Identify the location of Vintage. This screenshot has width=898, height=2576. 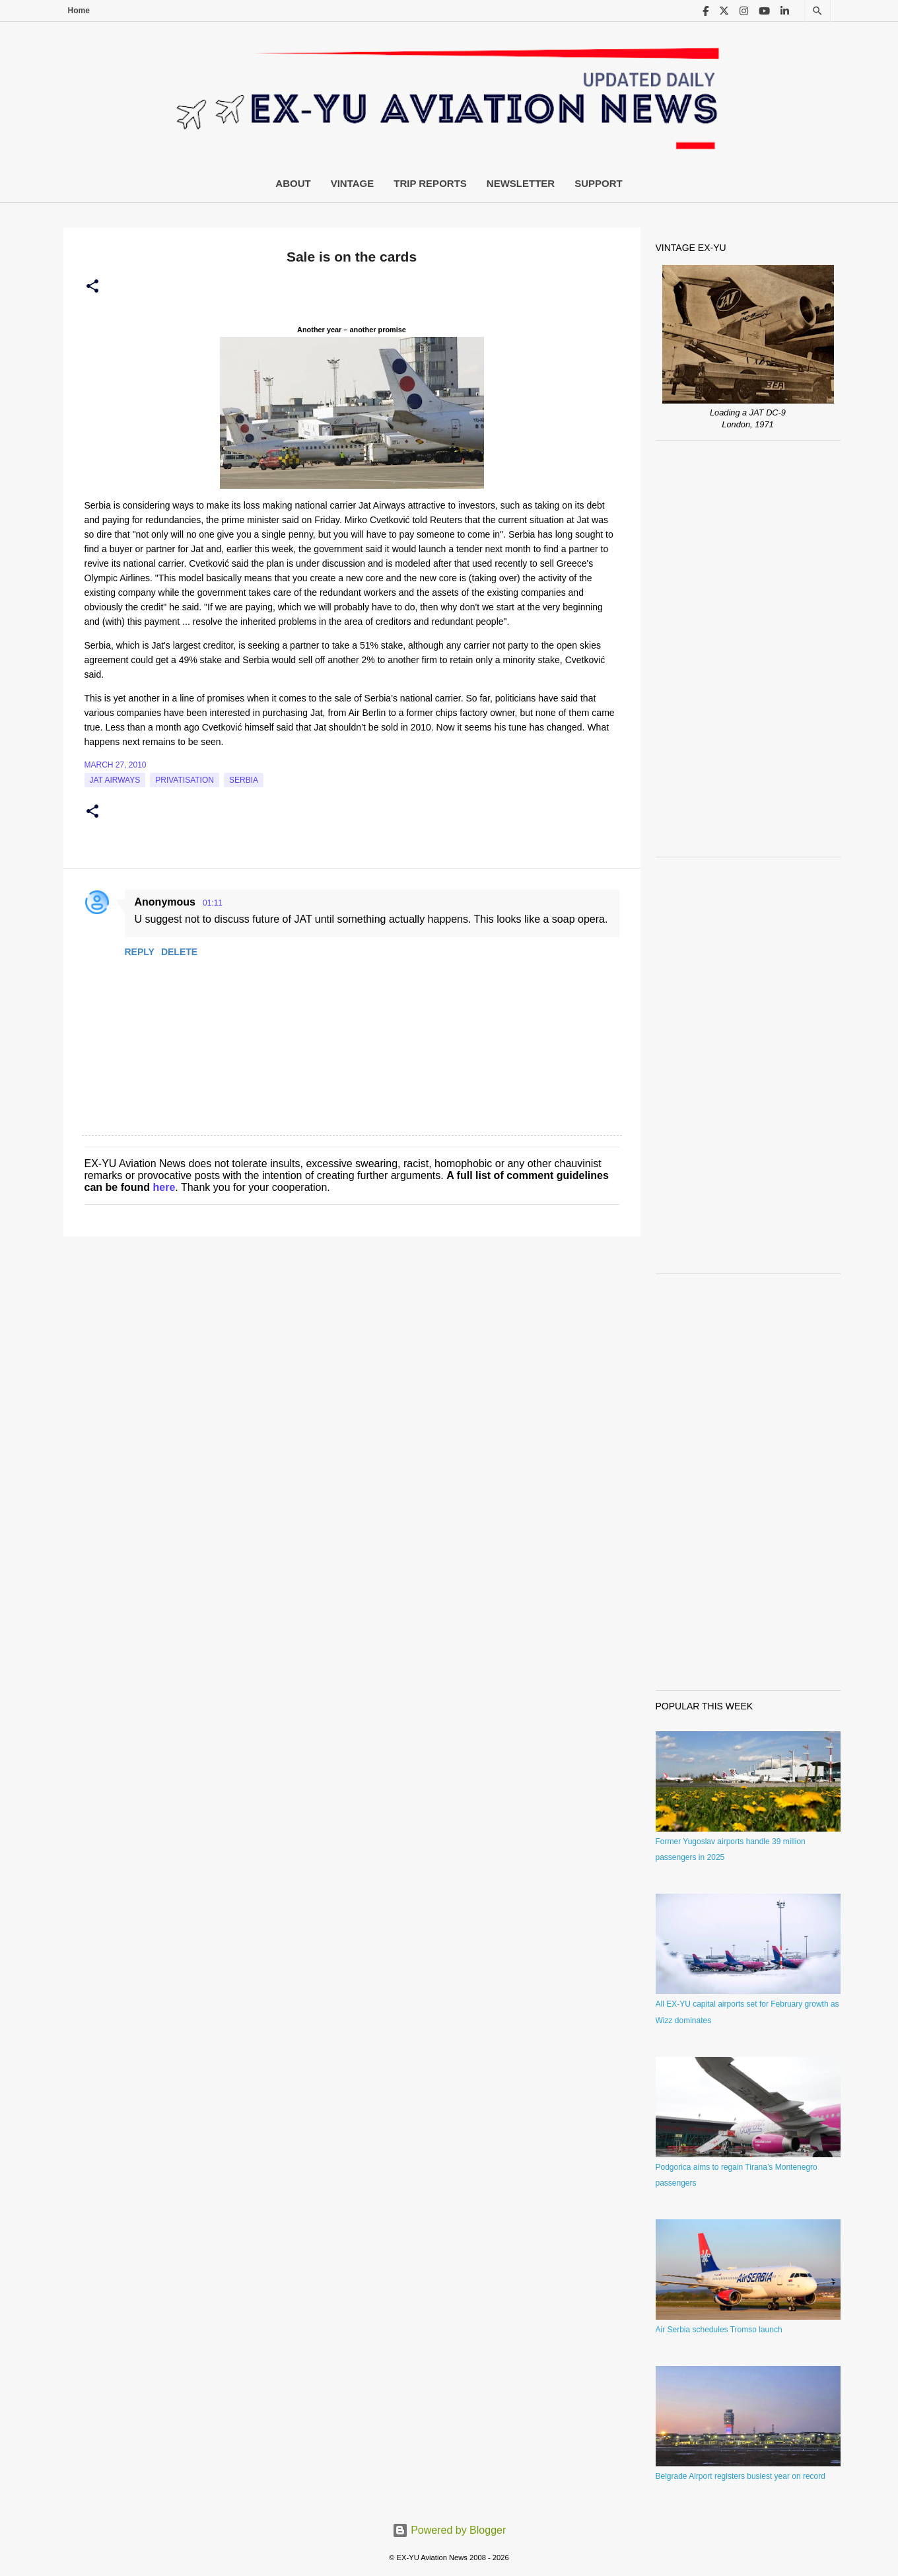
(352, 183).